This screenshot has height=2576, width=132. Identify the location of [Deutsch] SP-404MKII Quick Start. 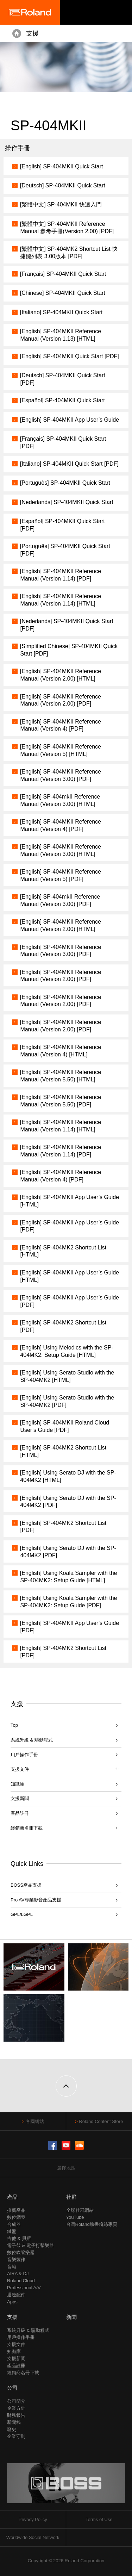
(62, 185).